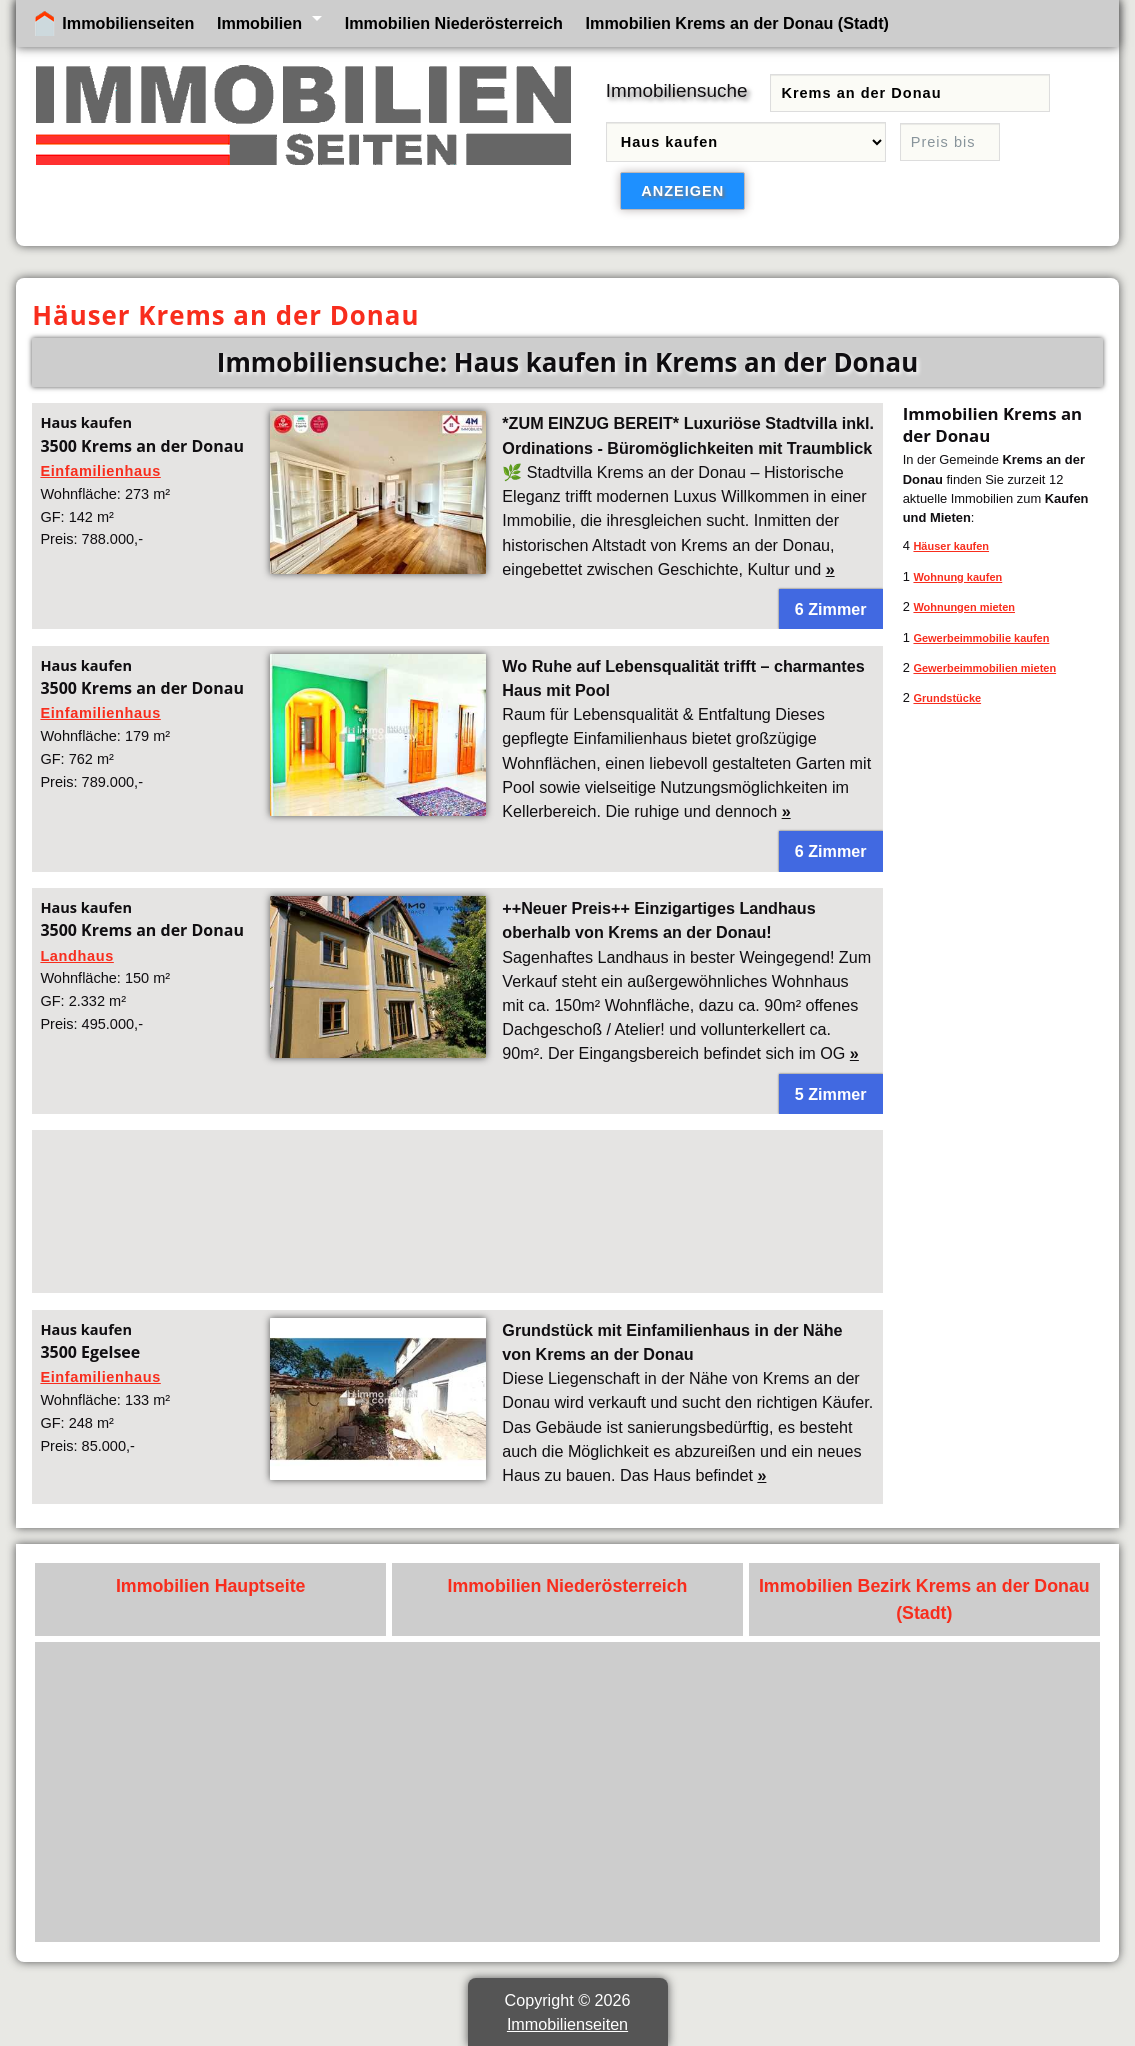  Describe the element at coordinates (677, 90) in the screenshot. I see `Immobiliensuche` at that location.